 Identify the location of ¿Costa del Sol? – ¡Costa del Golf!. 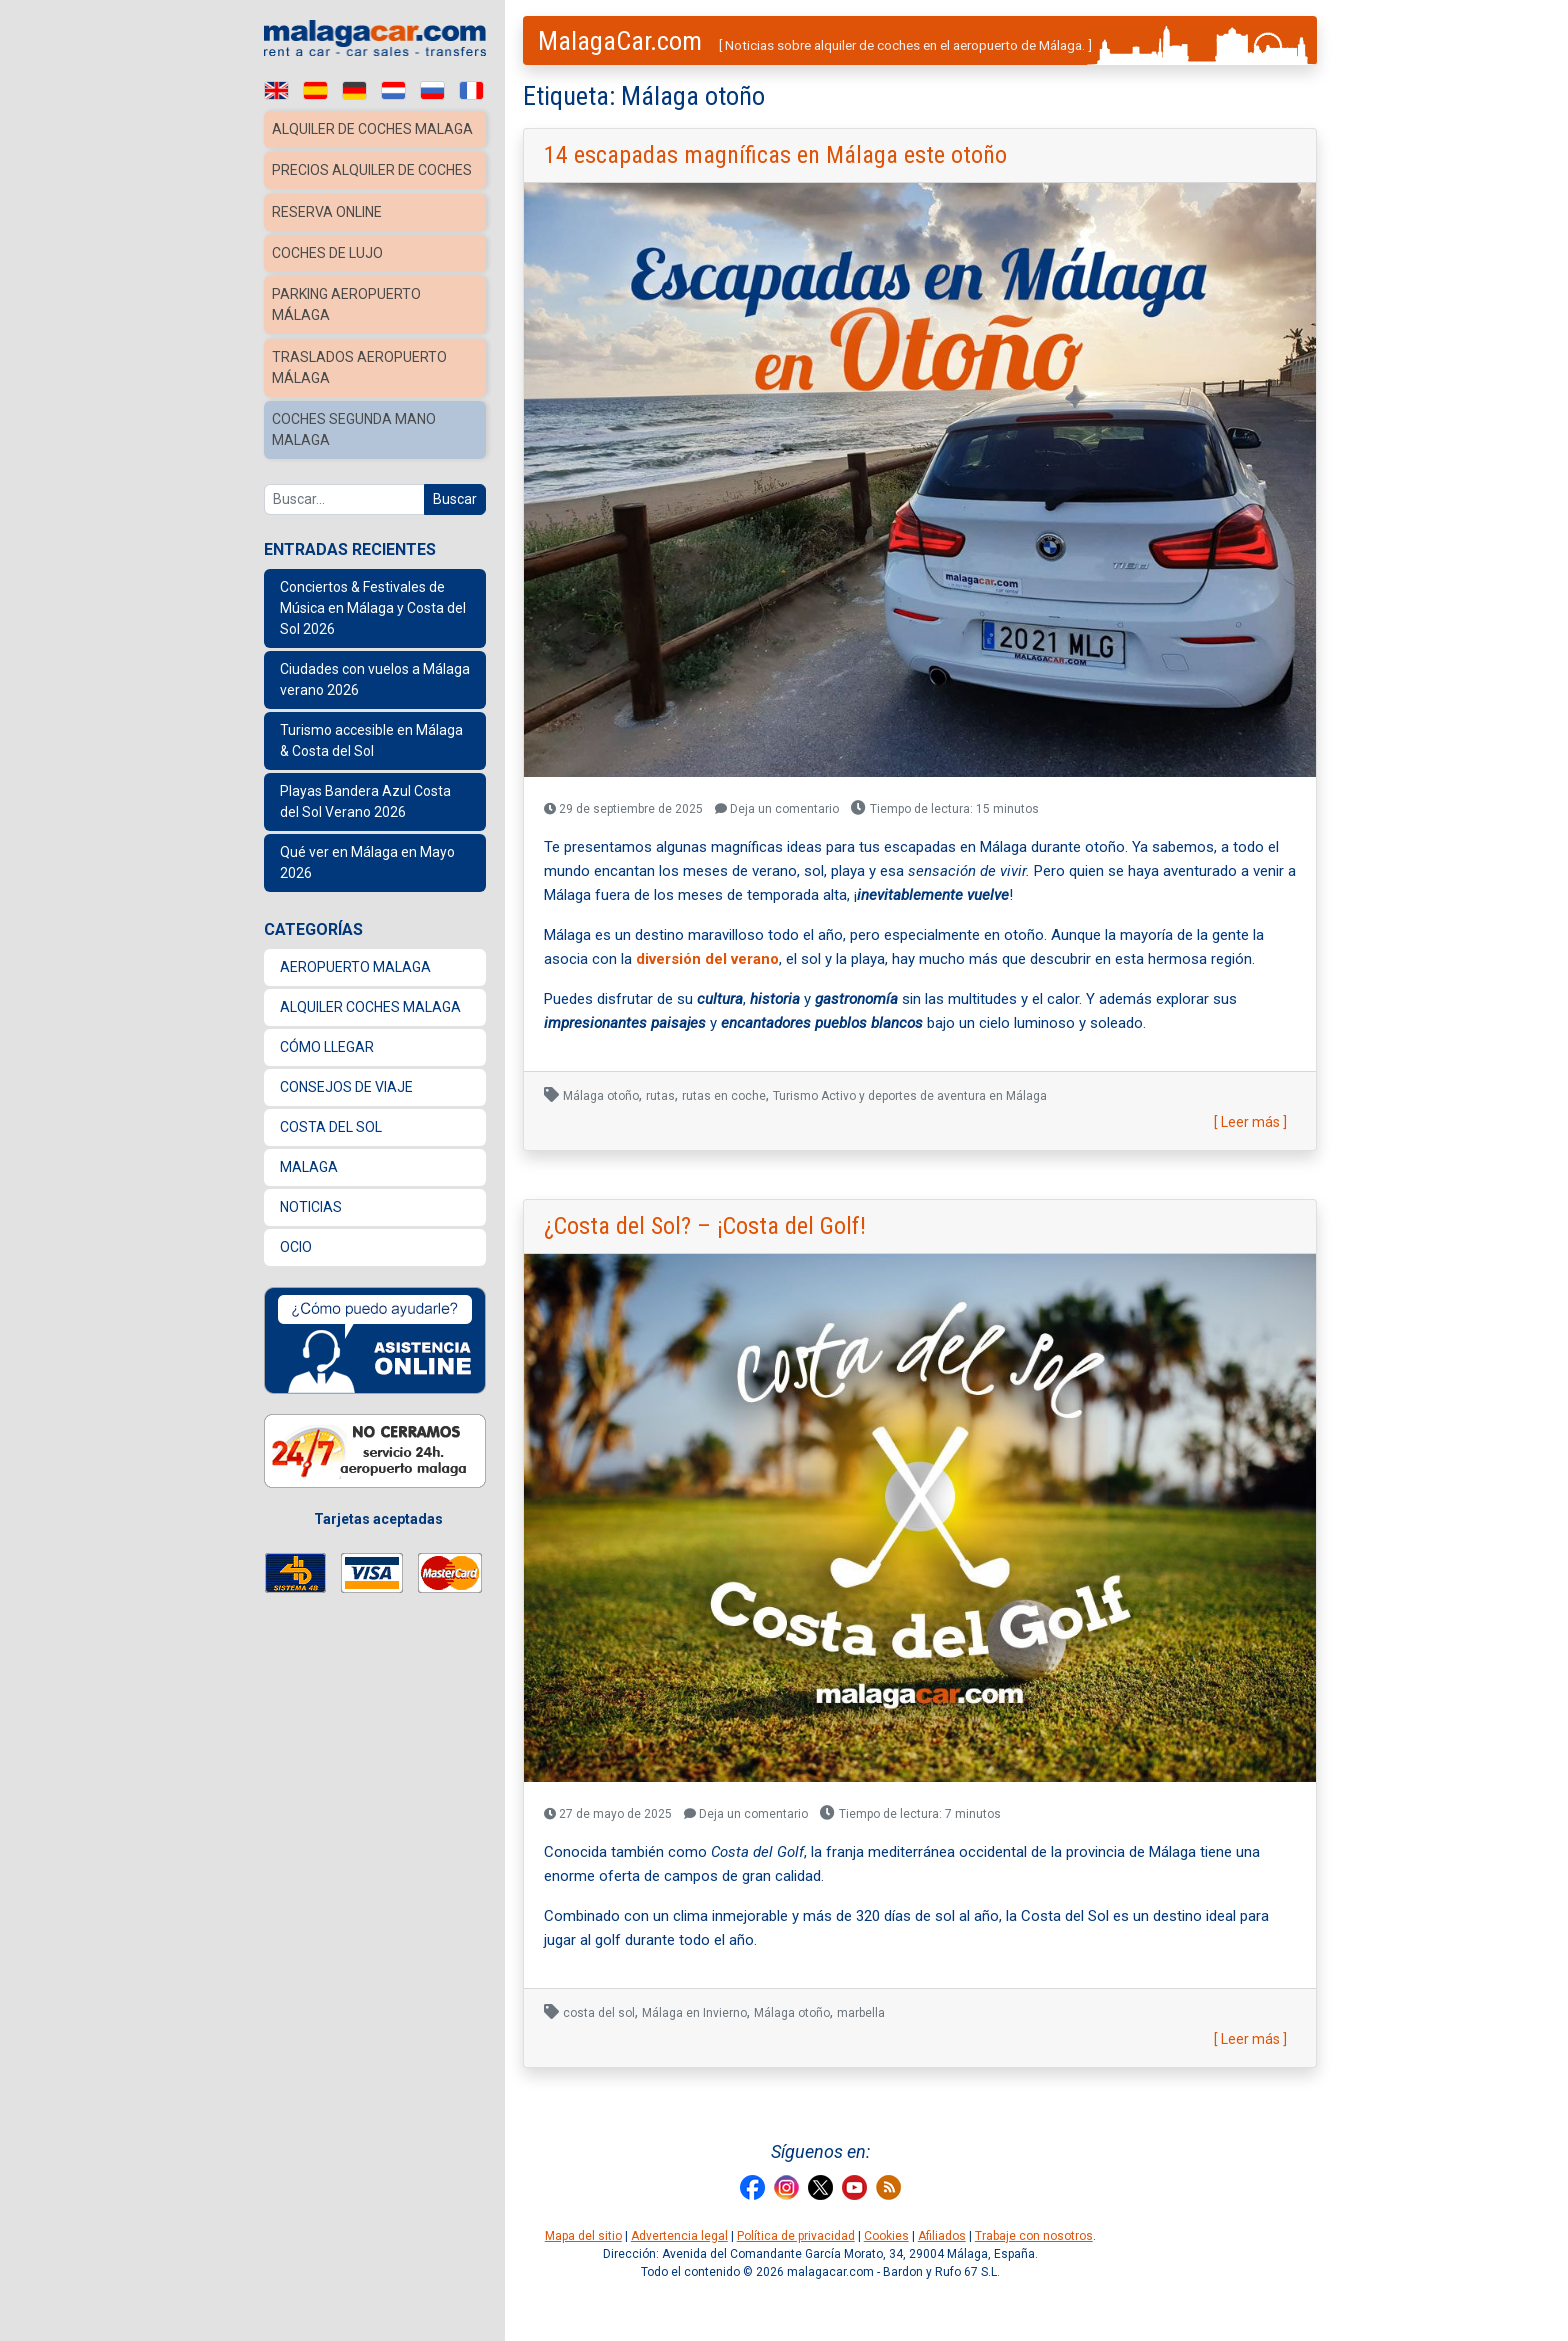
(705, 1226).